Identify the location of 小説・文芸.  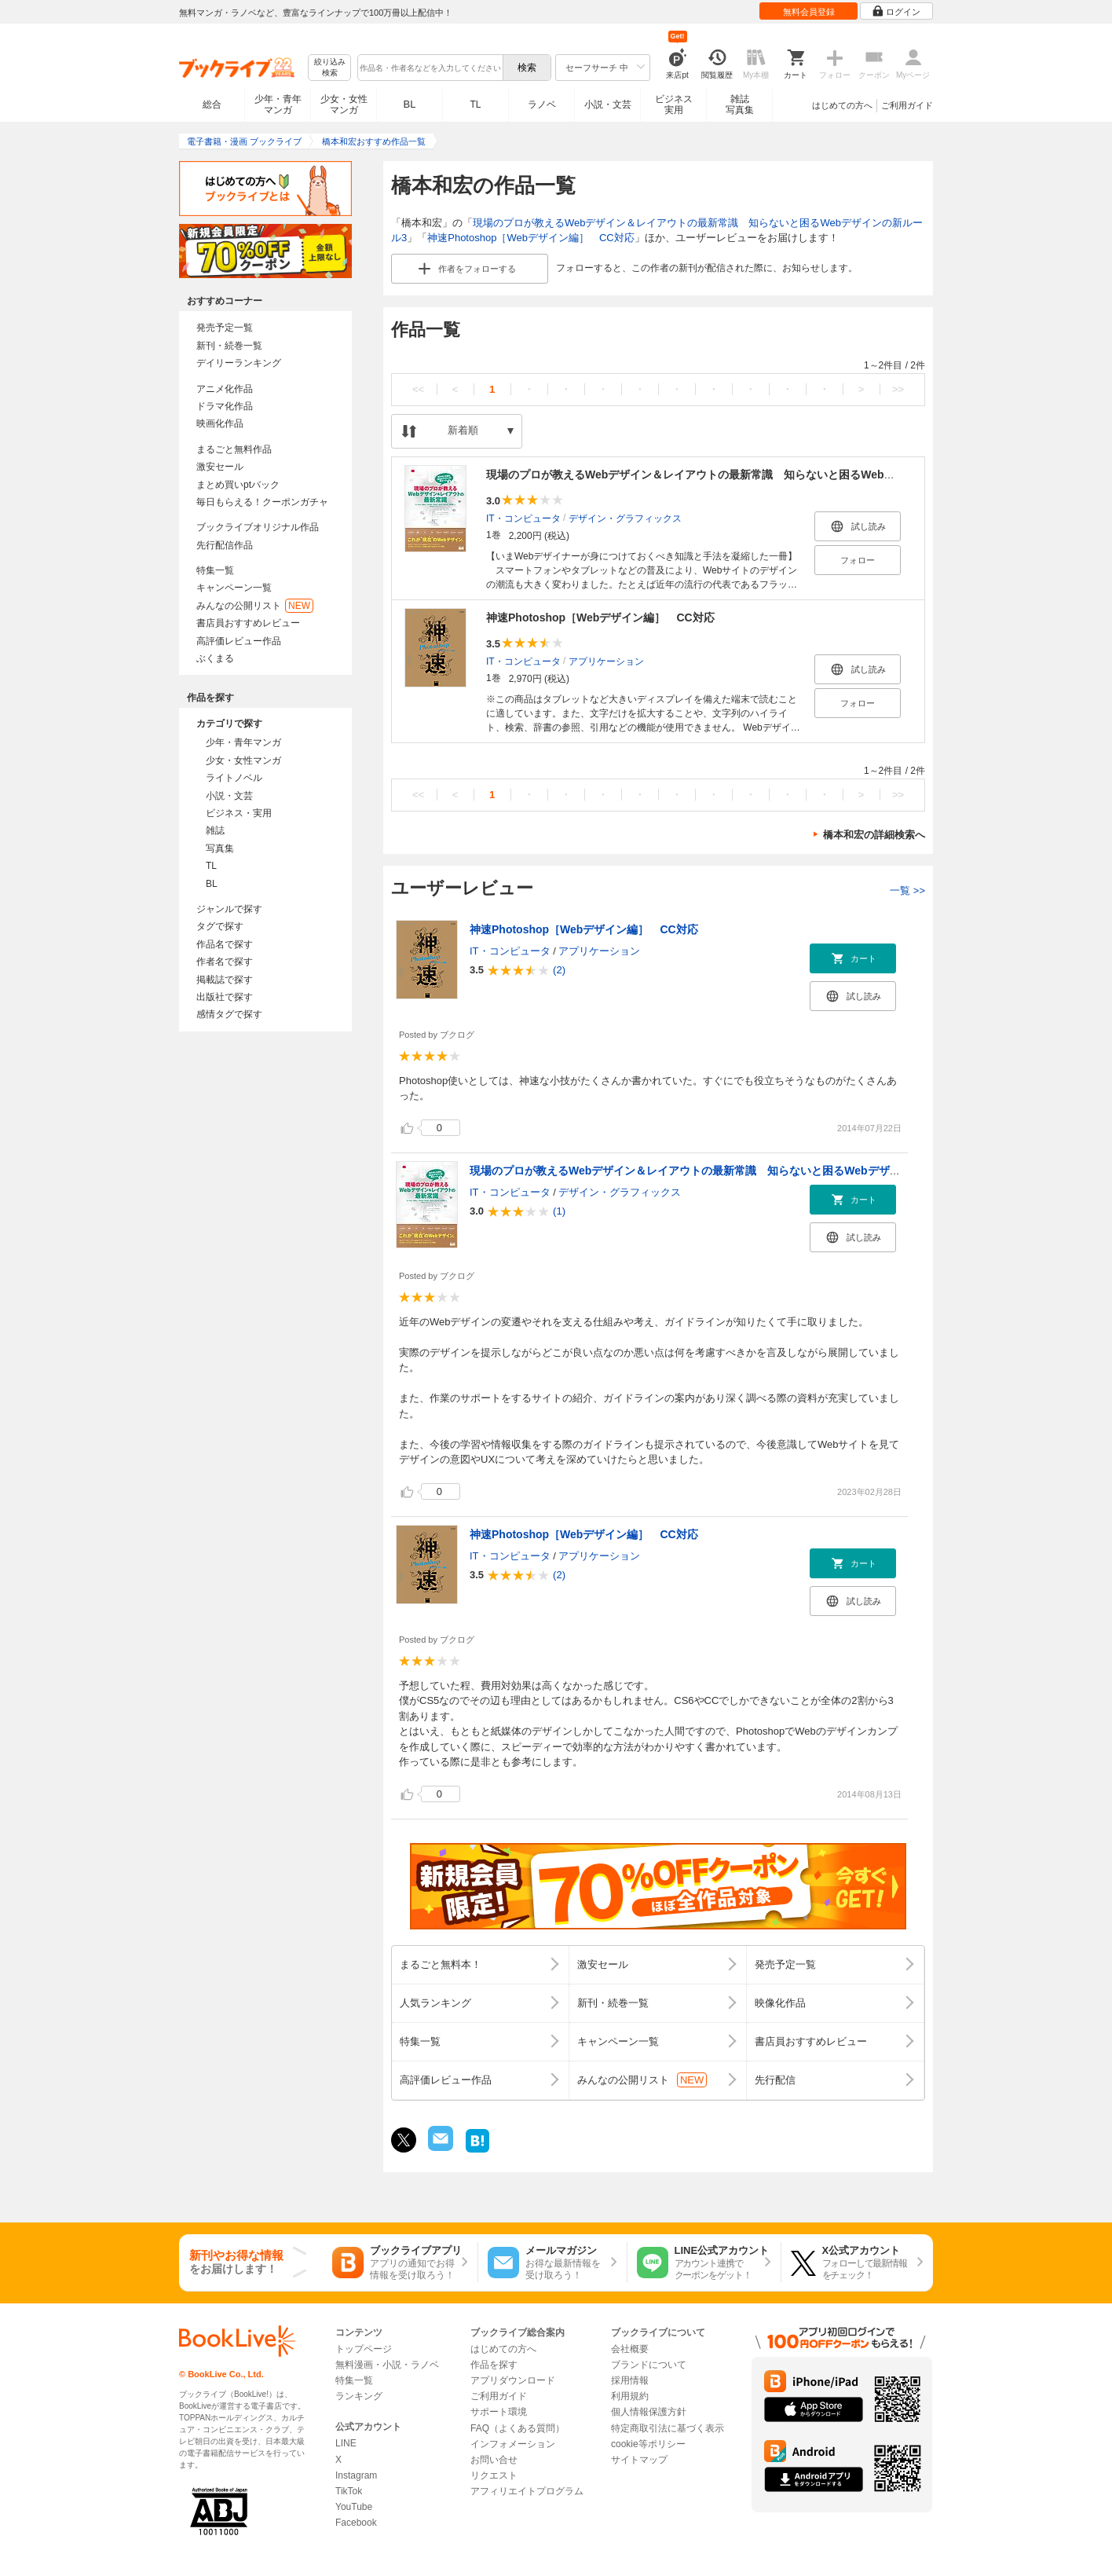
(607, 104).